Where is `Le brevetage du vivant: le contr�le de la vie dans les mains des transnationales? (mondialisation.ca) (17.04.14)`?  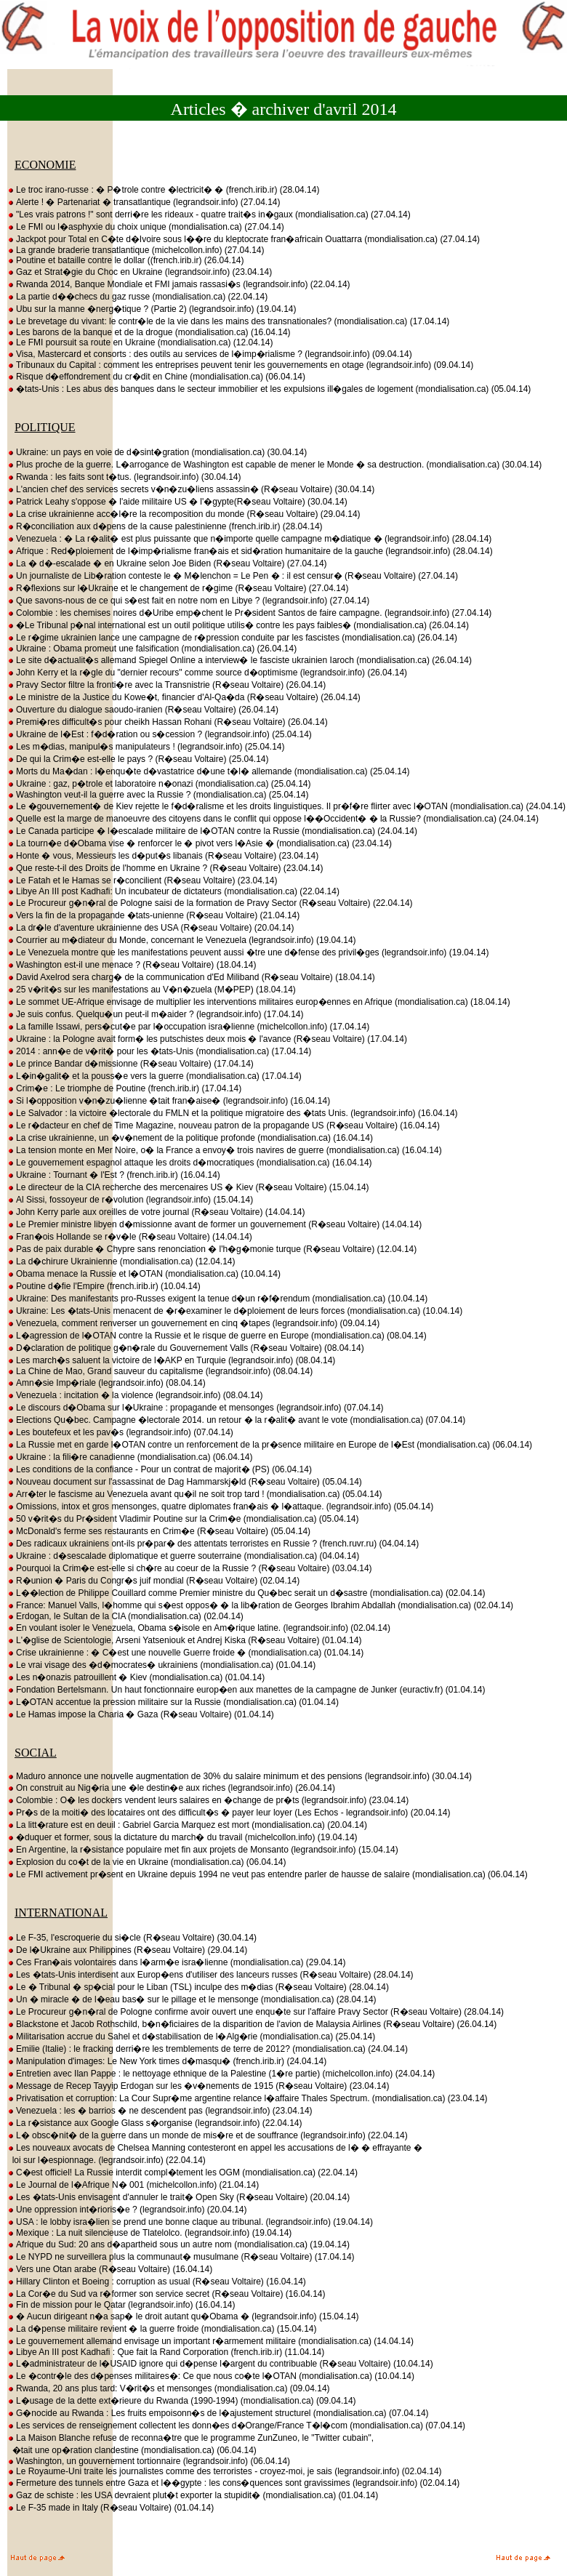 Le brevetage du vivant: le contr�le de la vie dans les mains des transnationales? (mondialisation.ca) (17.04.14) is located at coordinates (228, 321).